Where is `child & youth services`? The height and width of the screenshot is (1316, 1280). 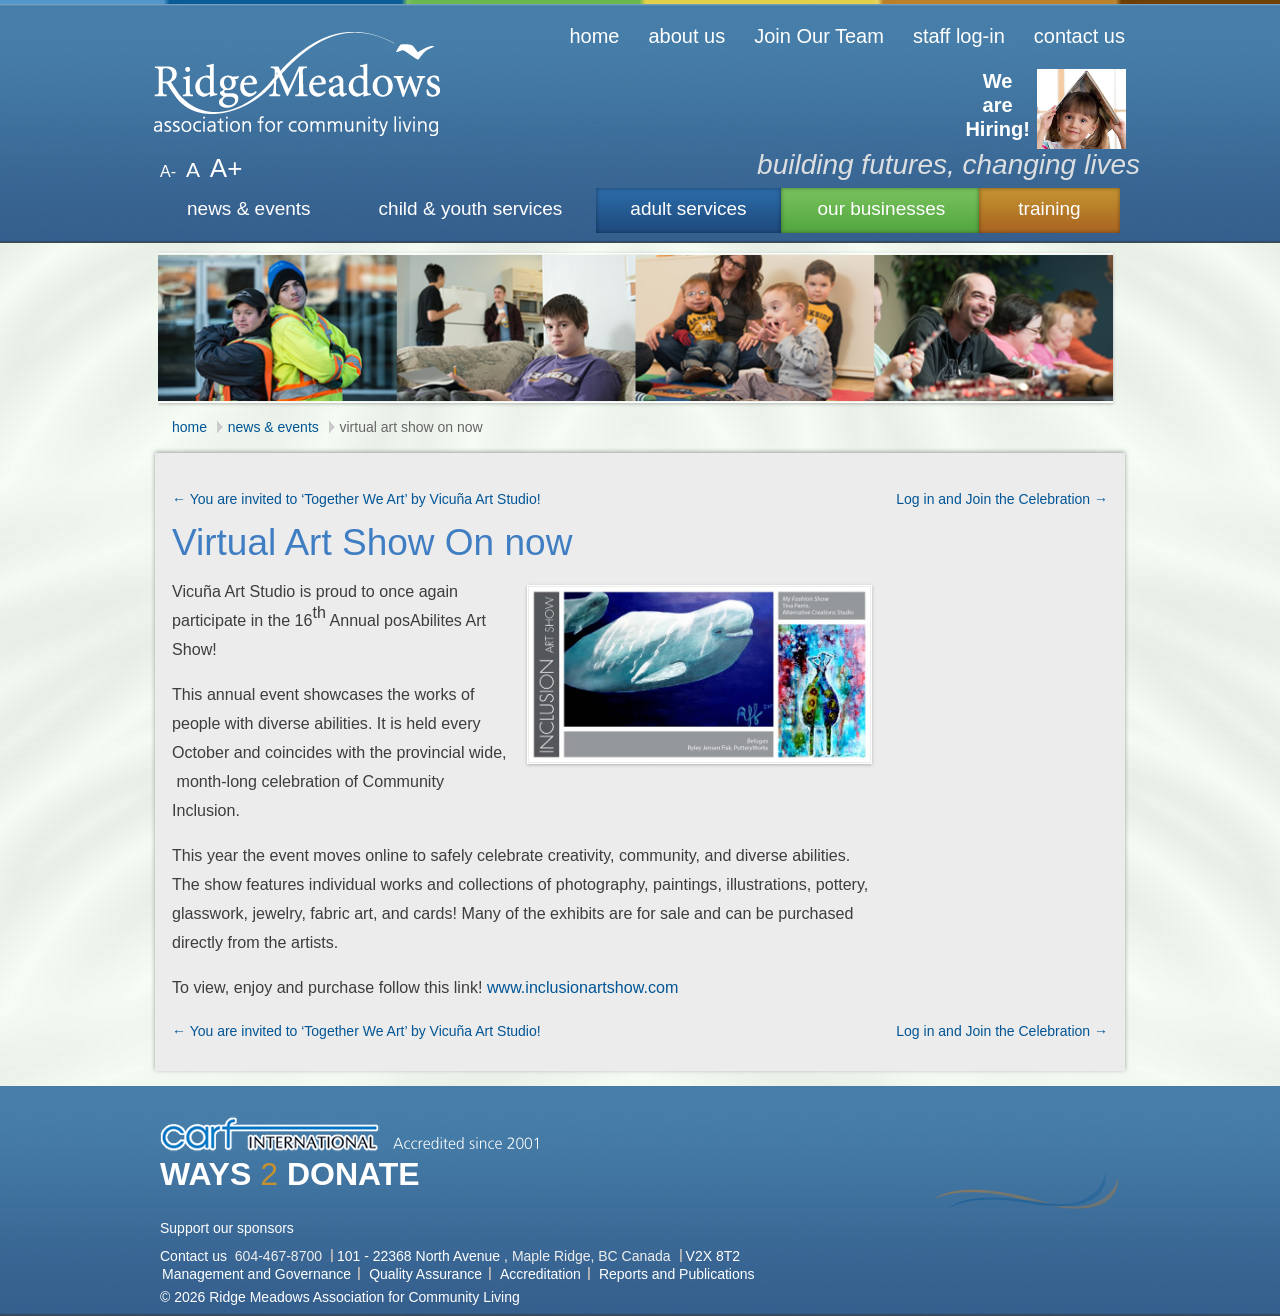
child & youth services is located at coordinates (471, 208).